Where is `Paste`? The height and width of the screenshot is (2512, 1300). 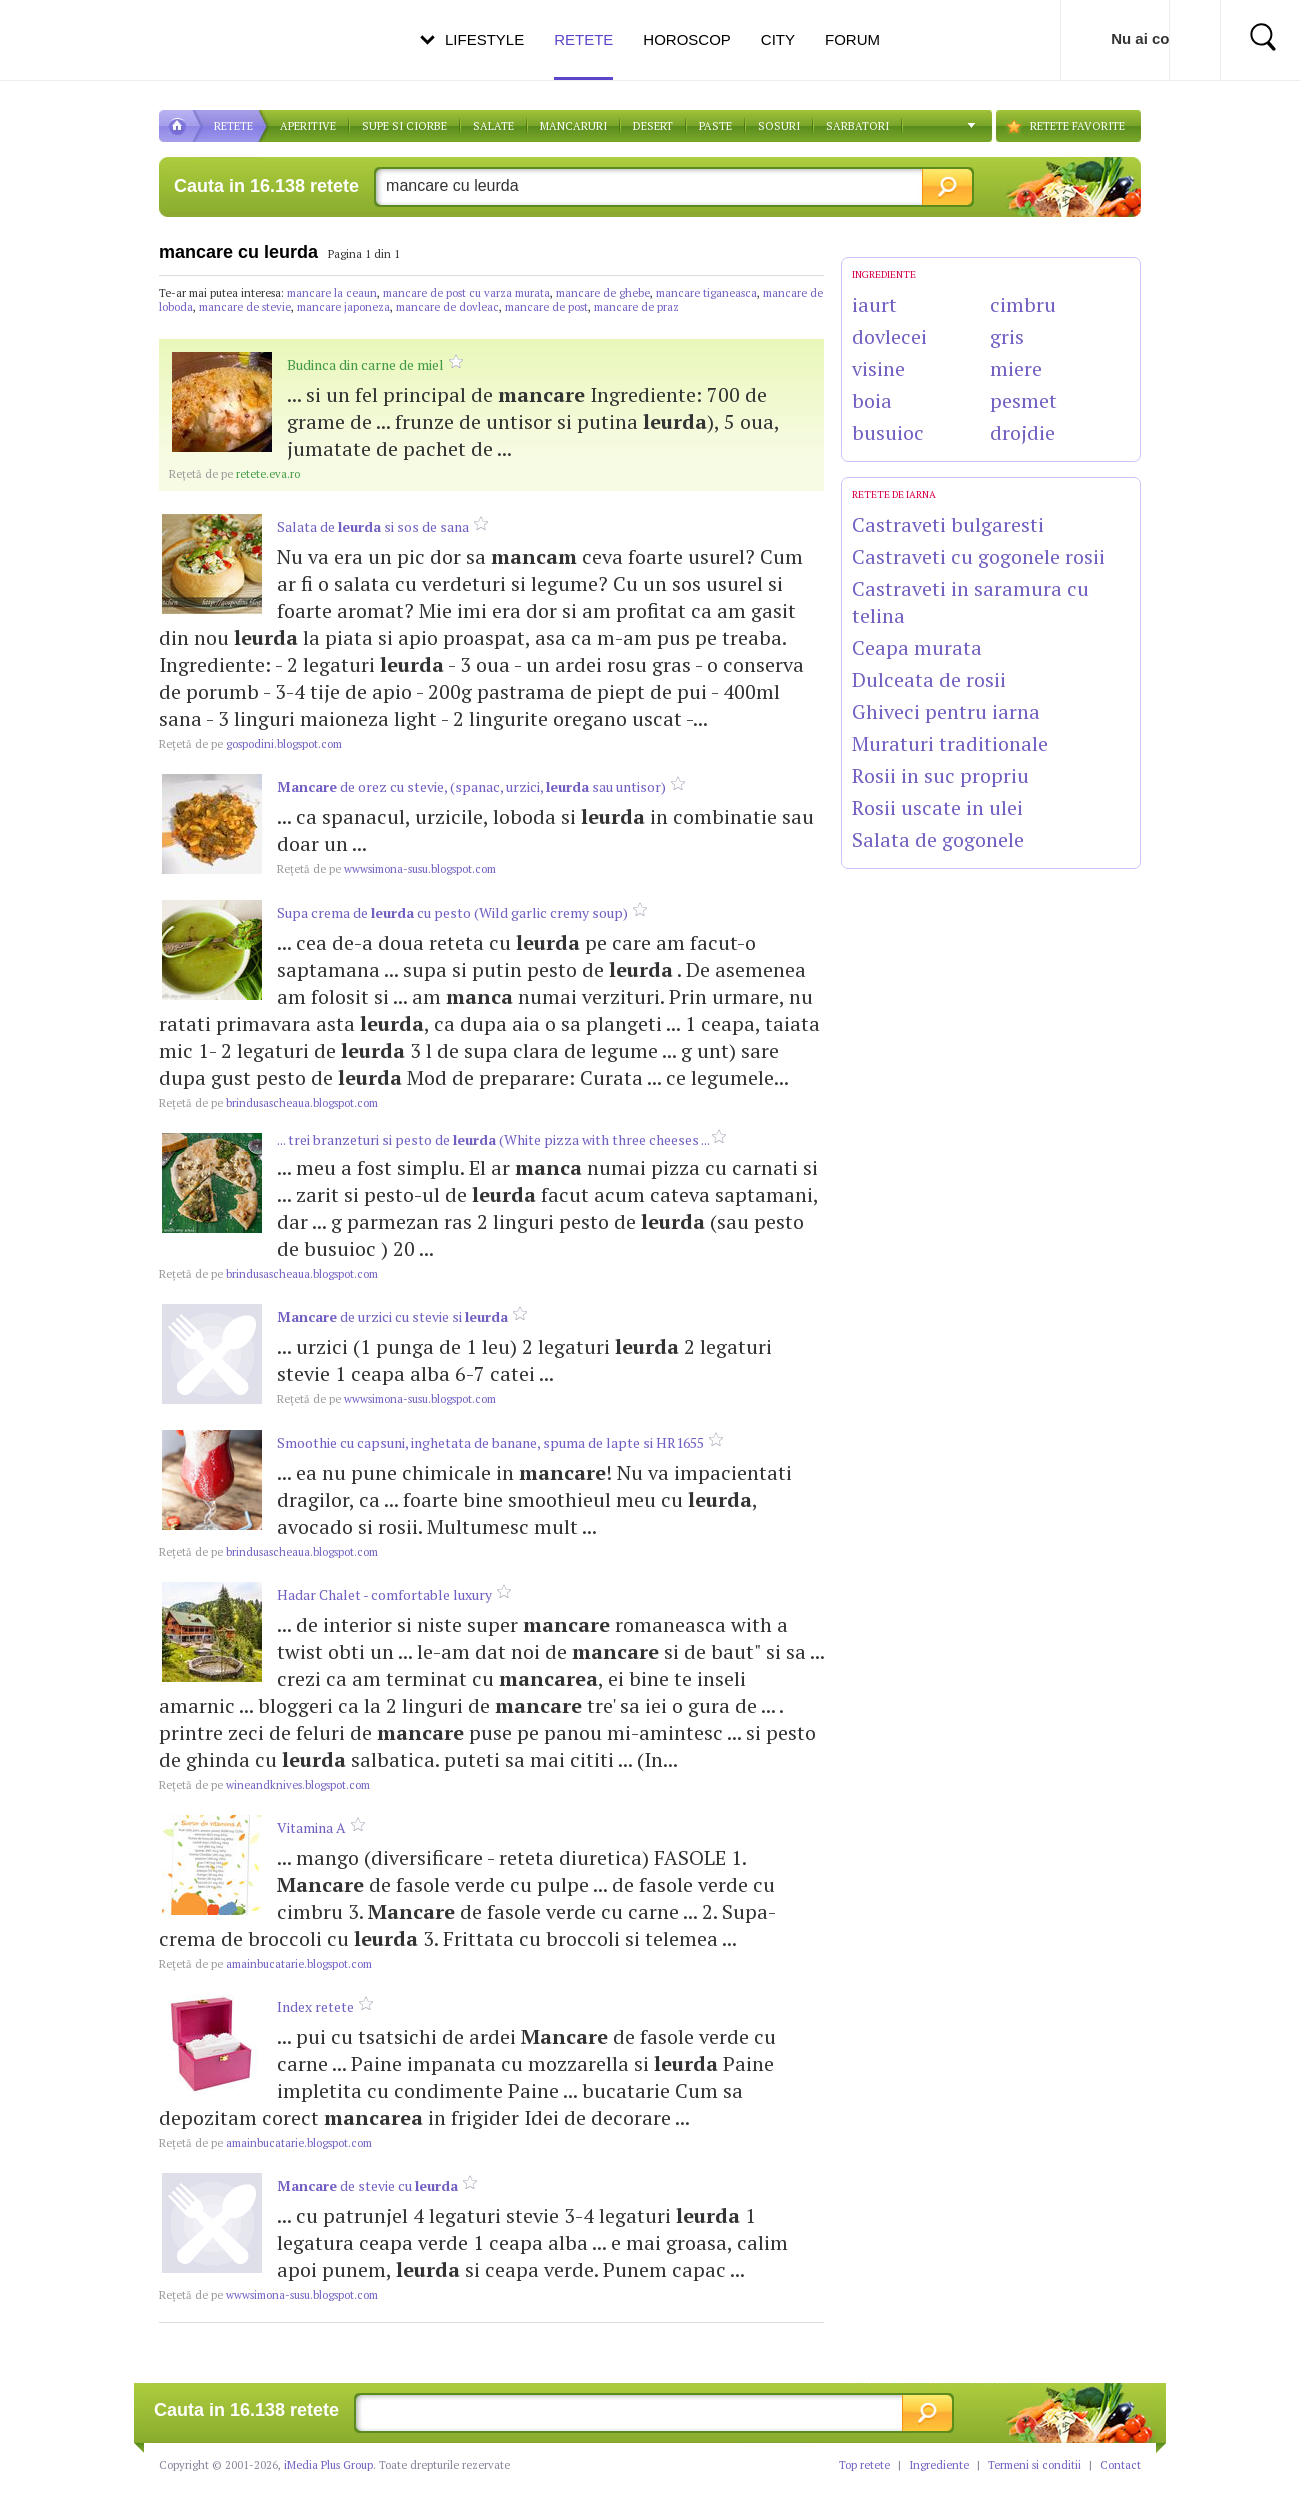 Paste is located at coordinates (715, 126).